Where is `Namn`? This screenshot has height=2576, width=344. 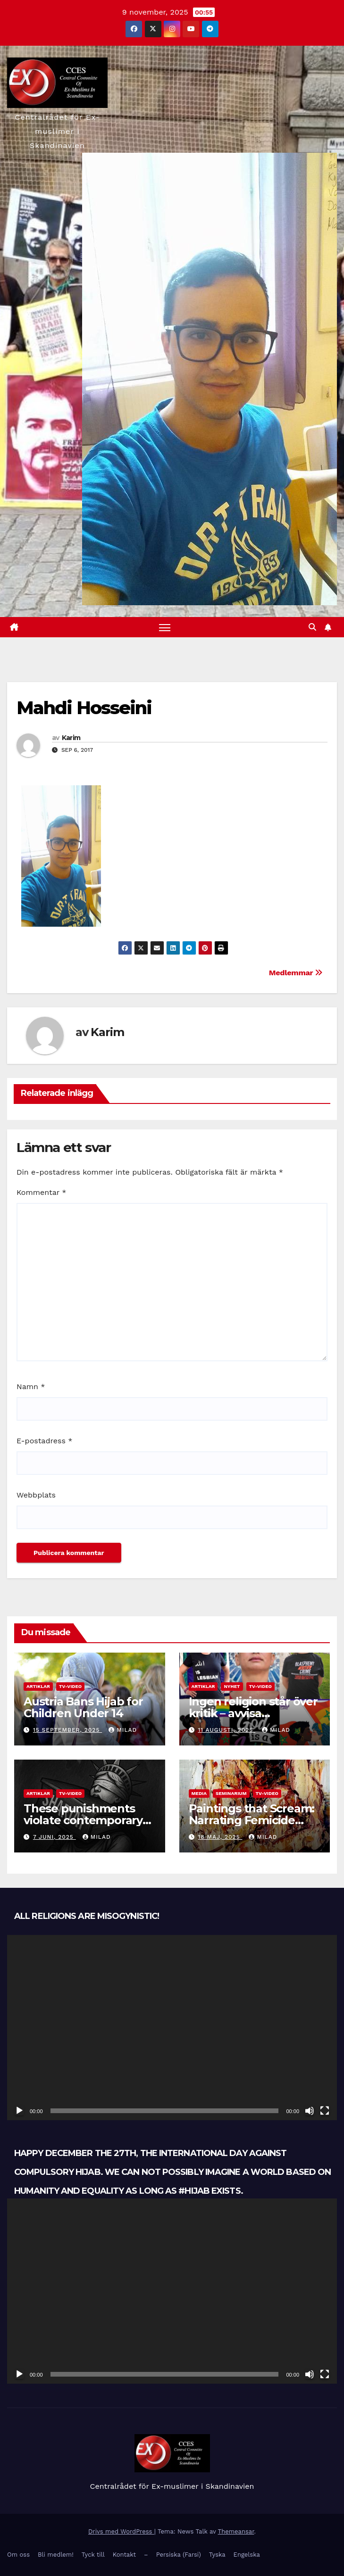
Namn is located at coordinates (31, 1386).